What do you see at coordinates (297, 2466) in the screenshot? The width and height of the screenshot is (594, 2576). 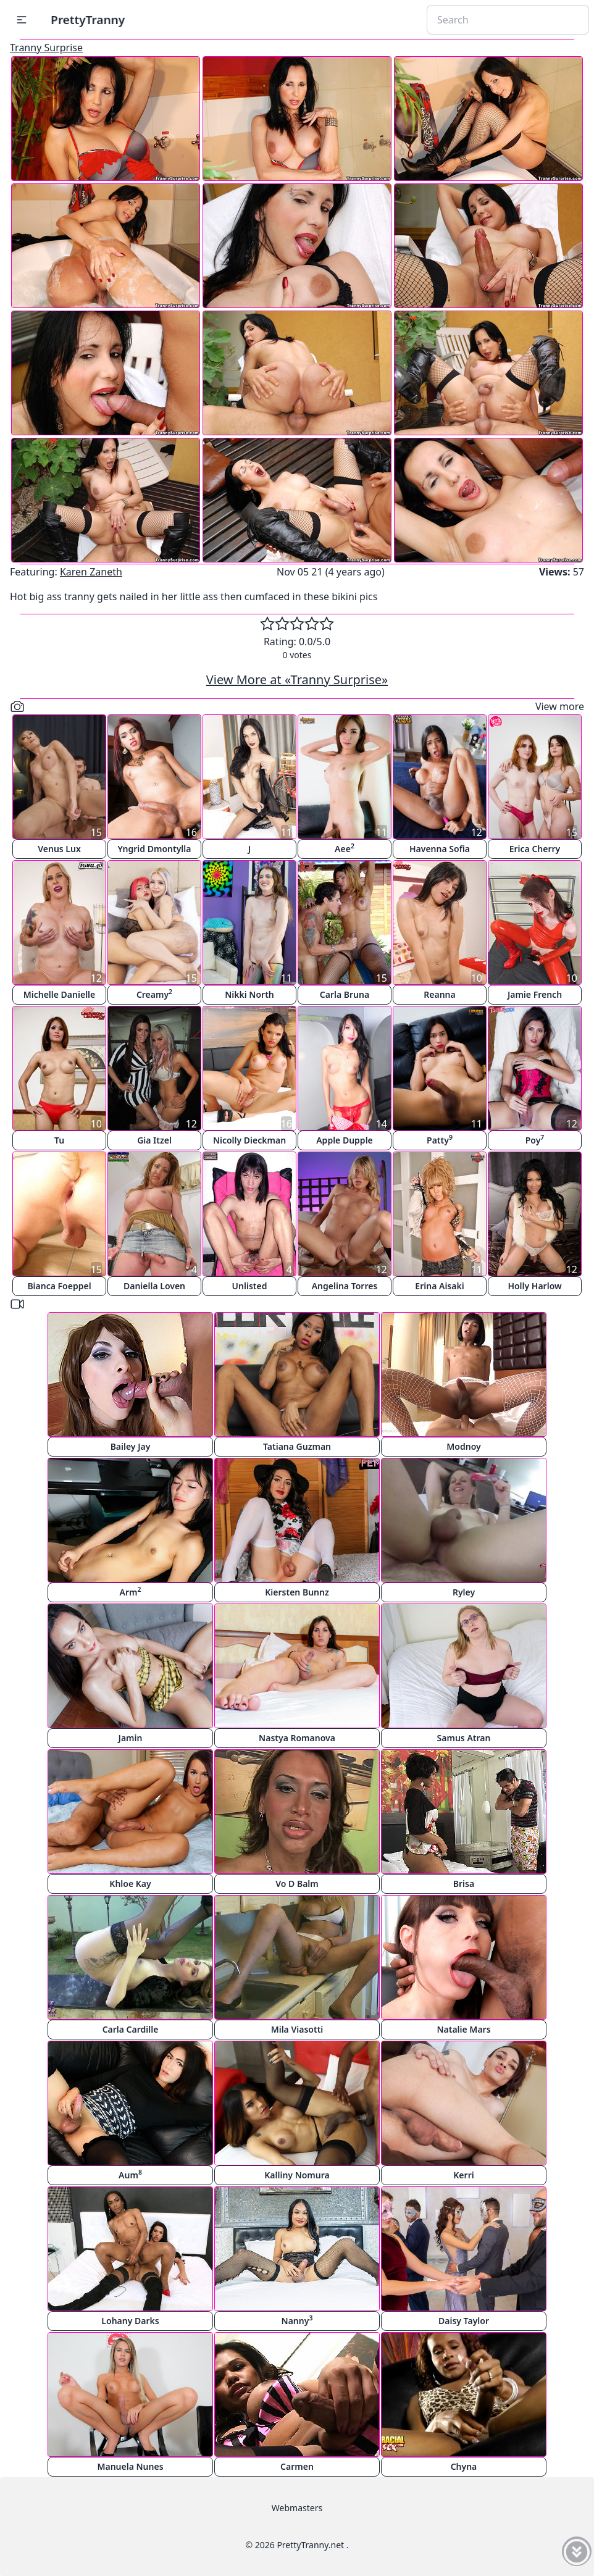 I see `Carmen` at bounding box center [297, 2466].